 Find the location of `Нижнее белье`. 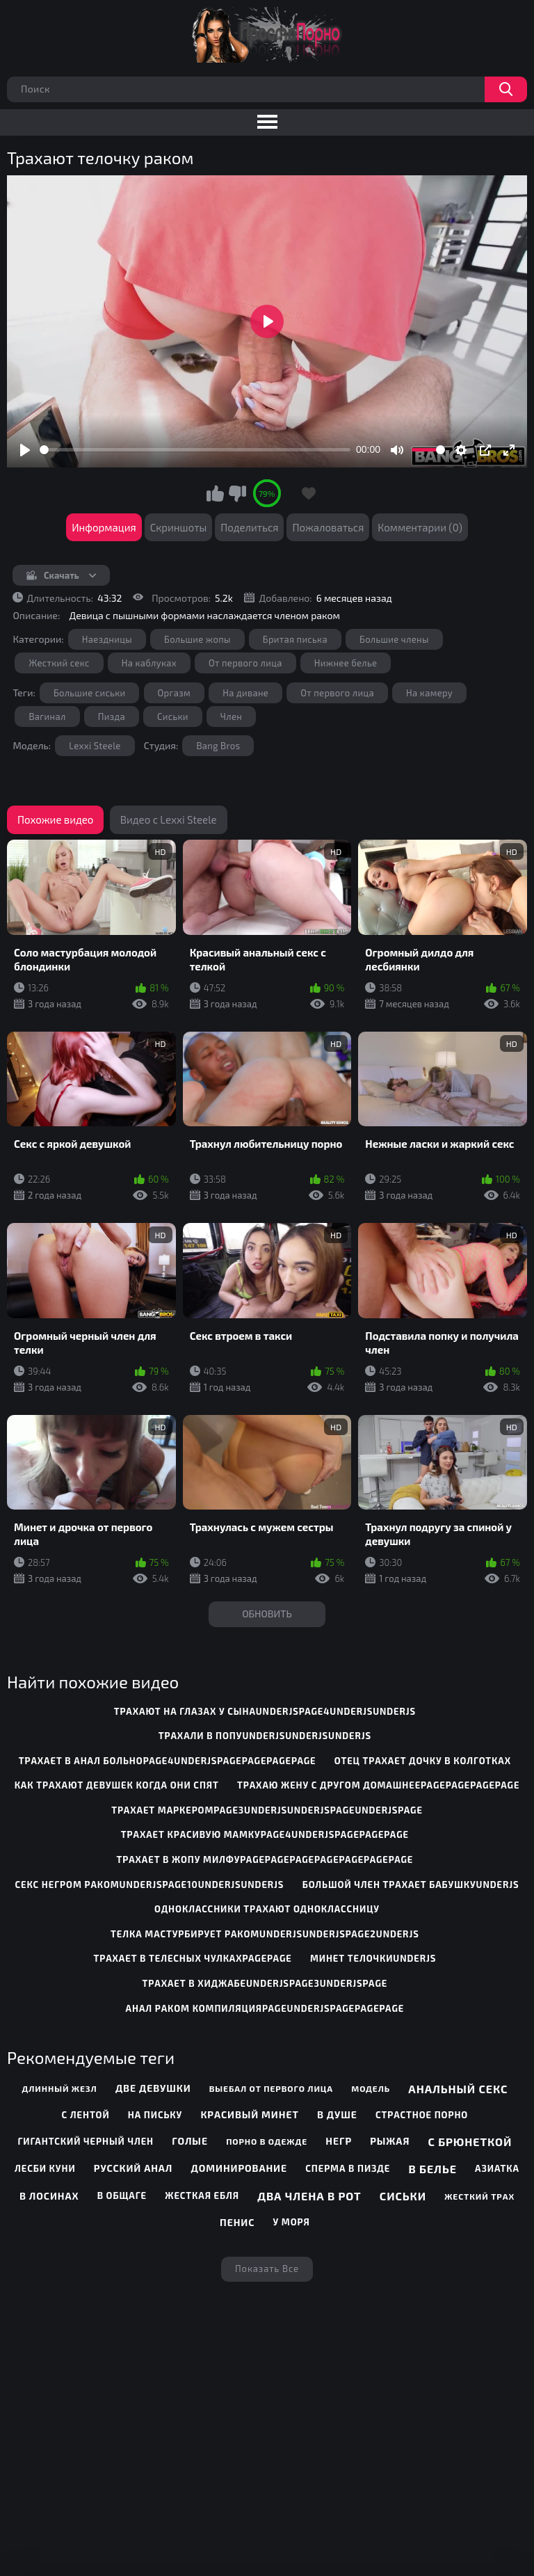

Нижнее белье is located at coordinates (346, 663).